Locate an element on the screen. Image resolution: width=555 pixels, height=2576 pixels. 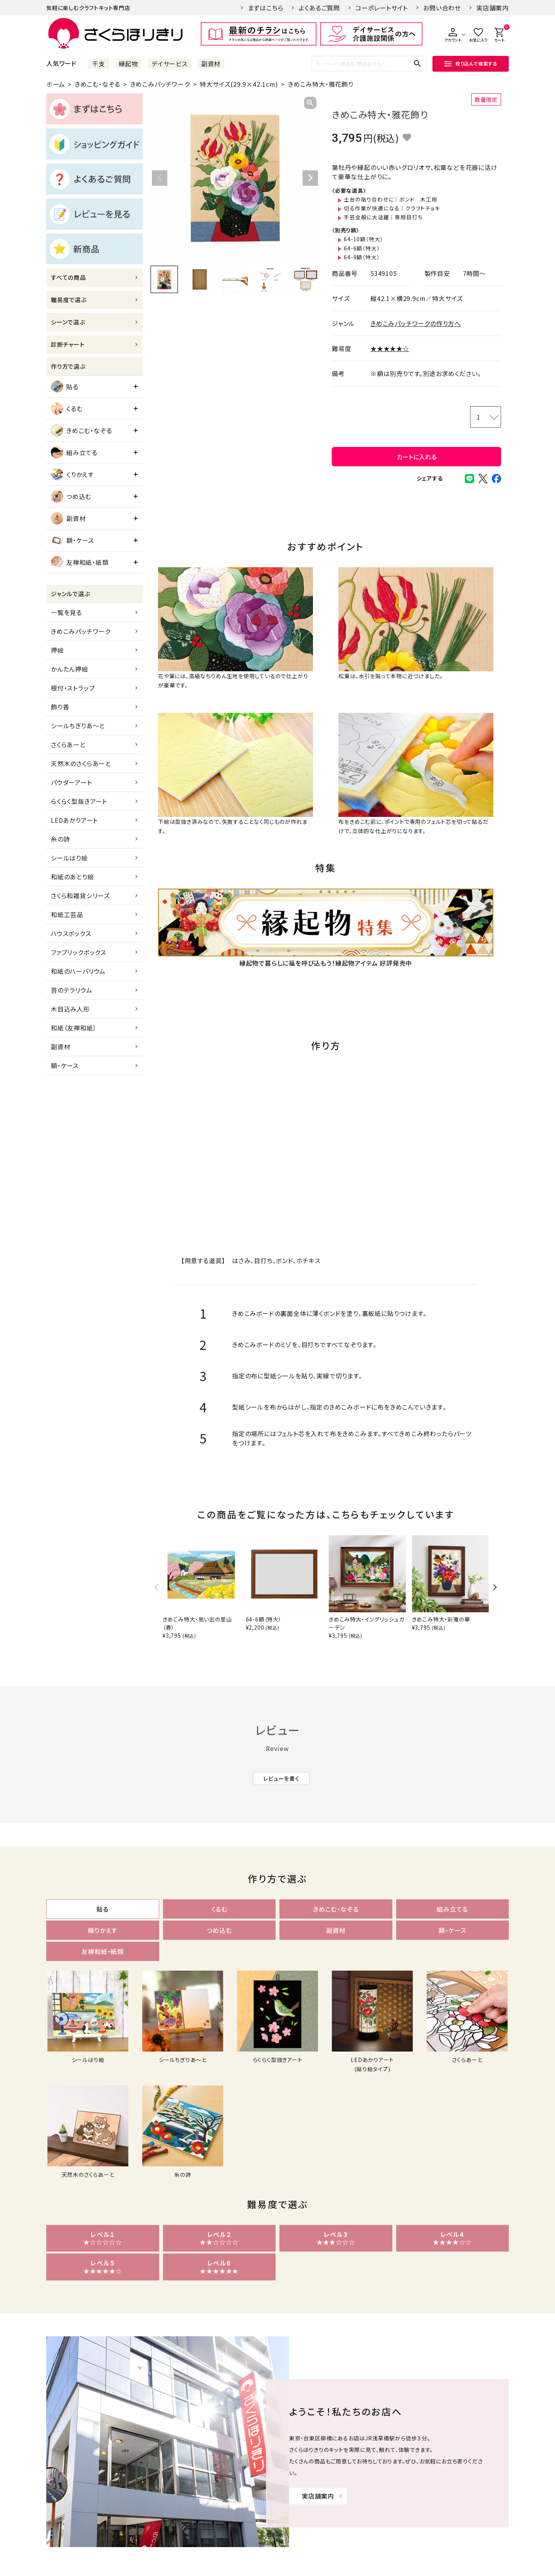
くるむ is located at coordinates (66, 408).